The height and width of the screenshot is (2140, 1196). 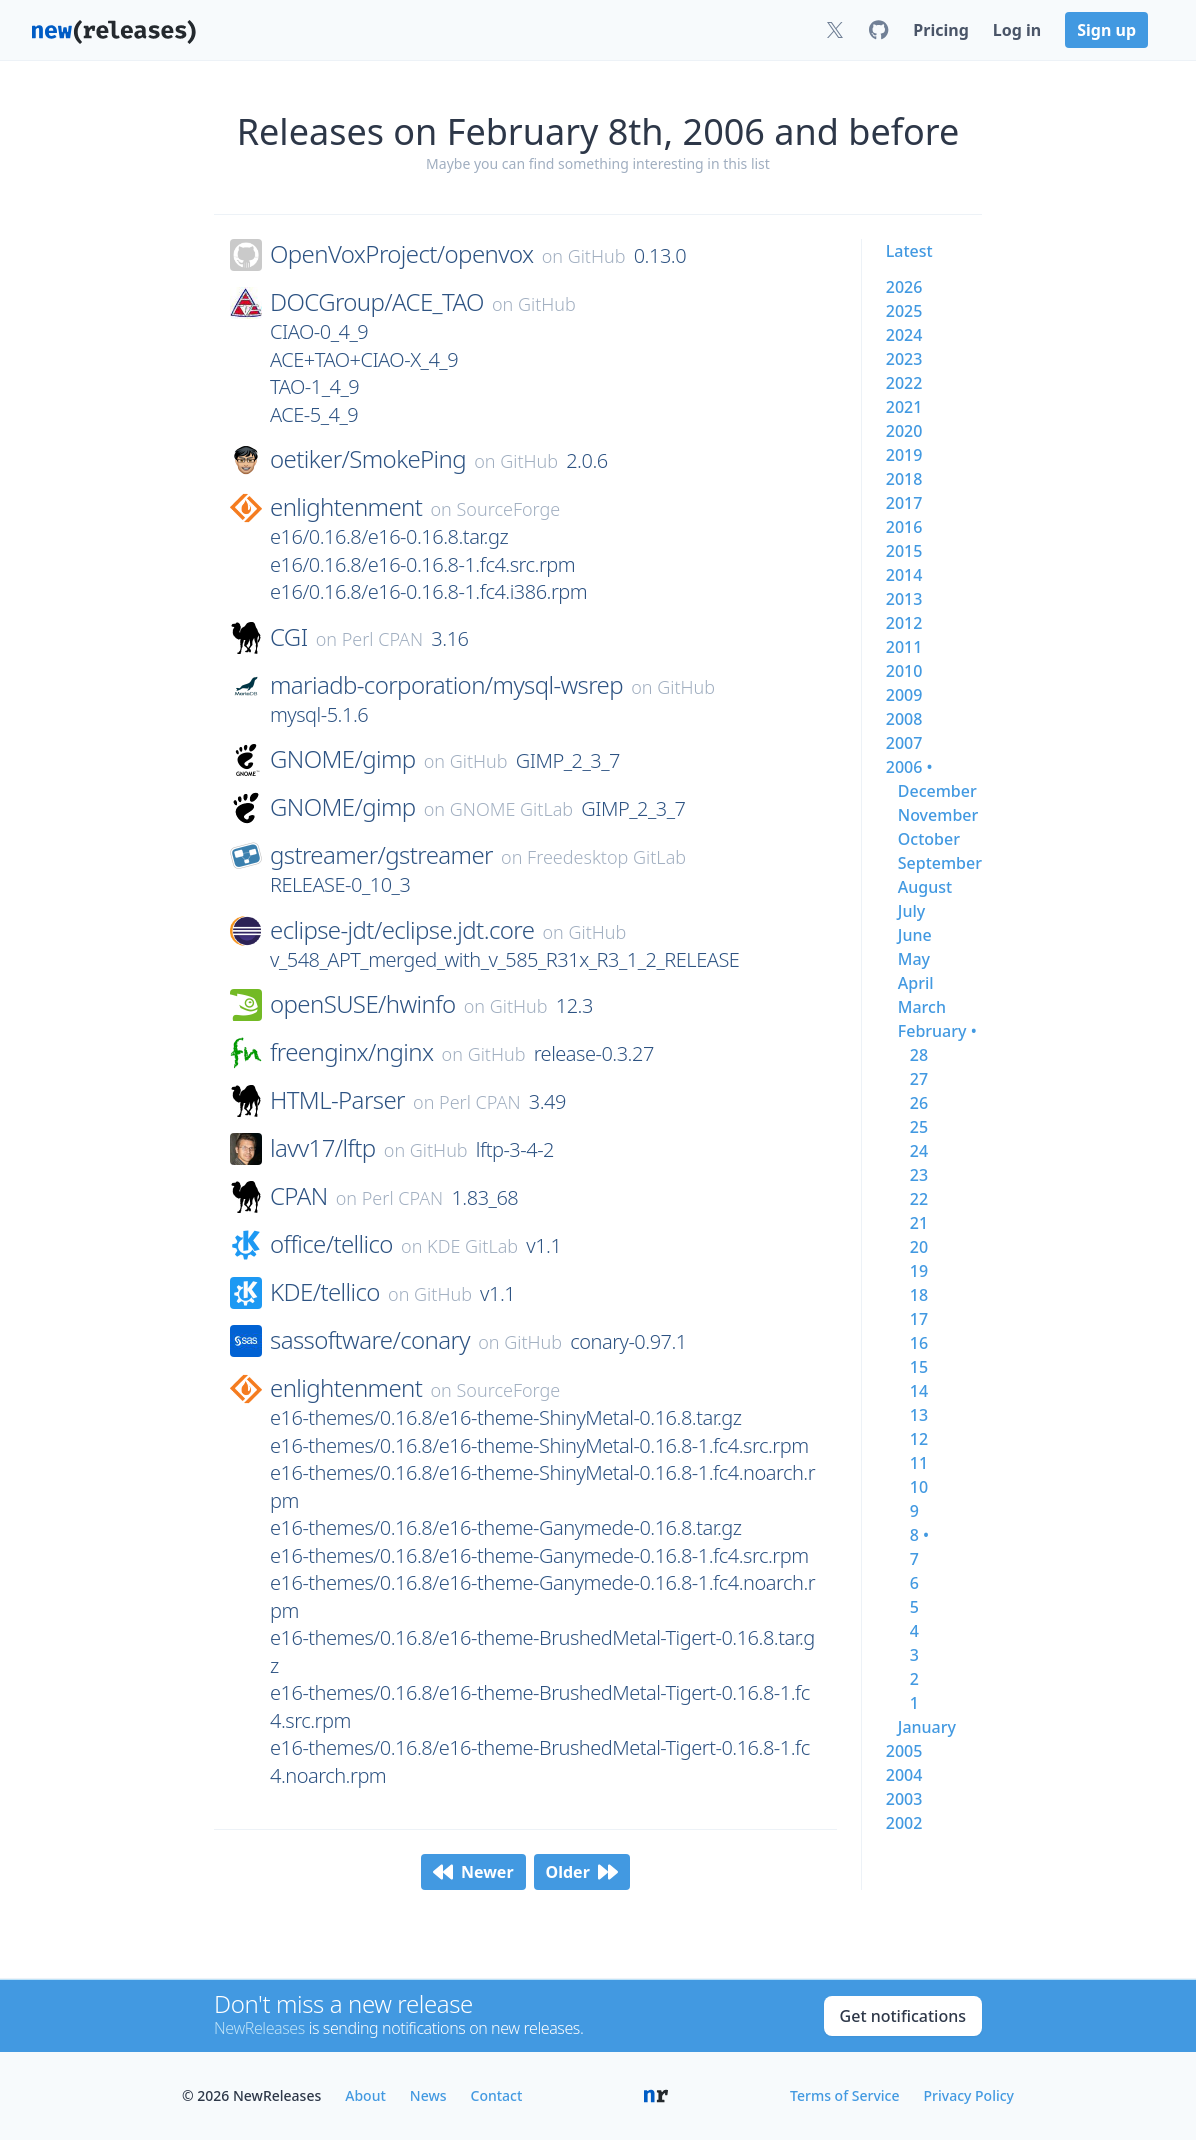 I want to click on 2010, so click(x=904, y=671).